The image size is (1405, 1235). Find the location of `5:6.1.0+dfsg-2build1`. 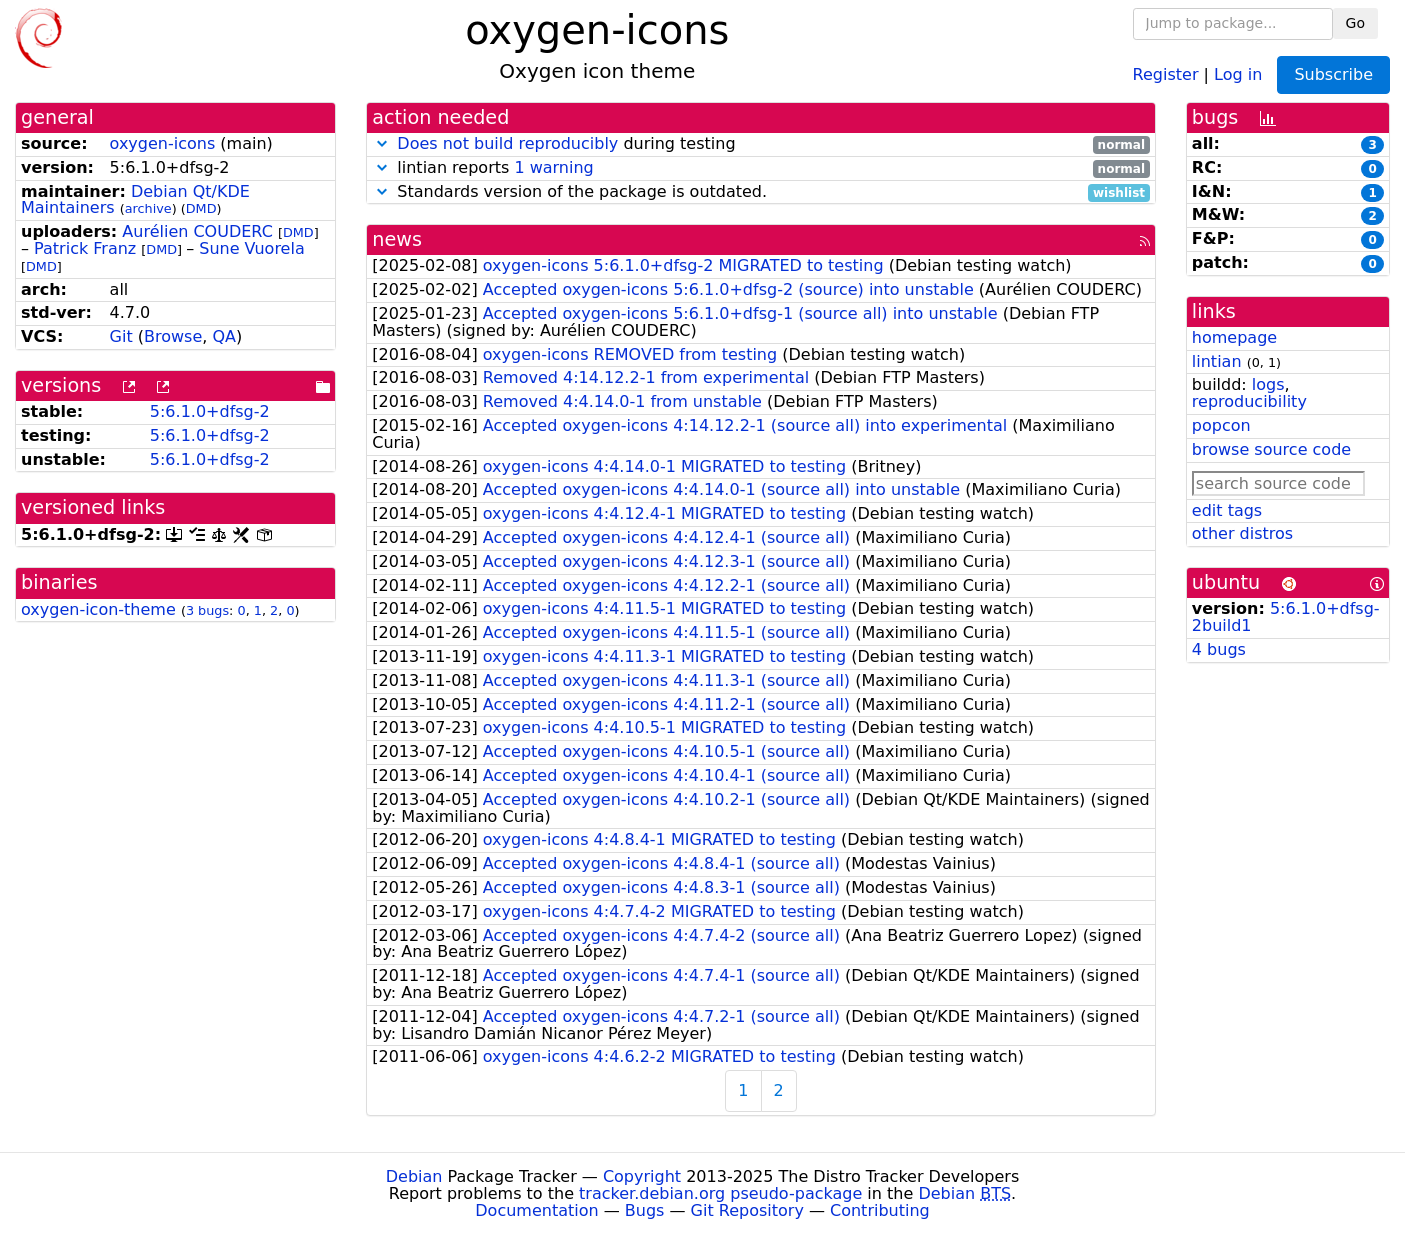

5:6.1.0+dfsg-2build1 is located at coordinates (1286, 617).